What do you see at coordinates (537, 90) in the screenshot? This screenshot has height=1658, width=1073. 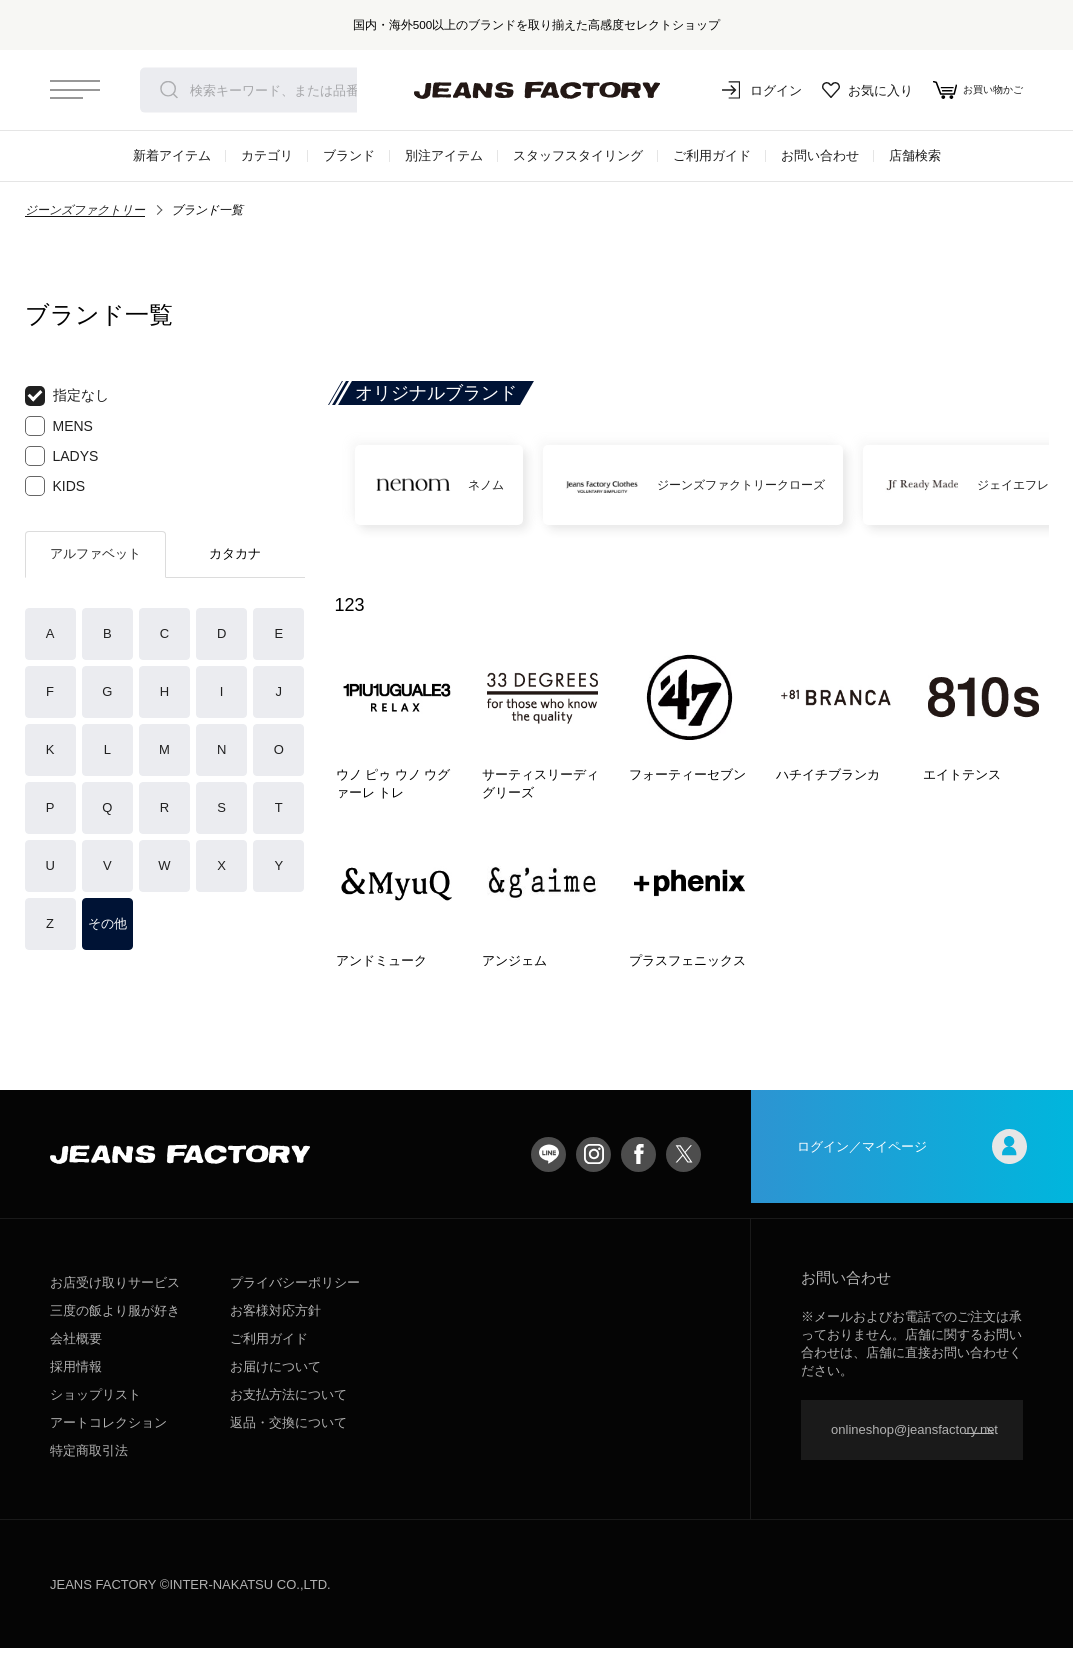 I see `jeansfactory（ジーンズファクトリー）` at bounding box center [537, 90].